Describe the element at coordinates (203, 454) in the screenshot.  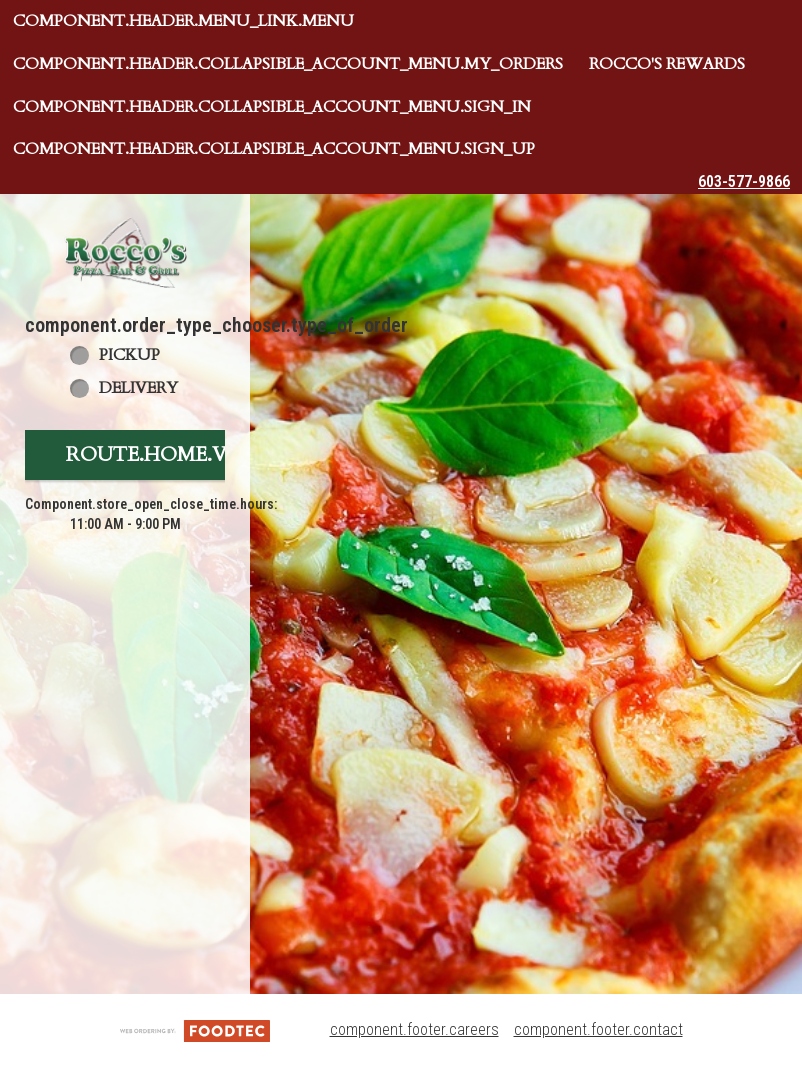
I see `route.home.view_menu` at that location.